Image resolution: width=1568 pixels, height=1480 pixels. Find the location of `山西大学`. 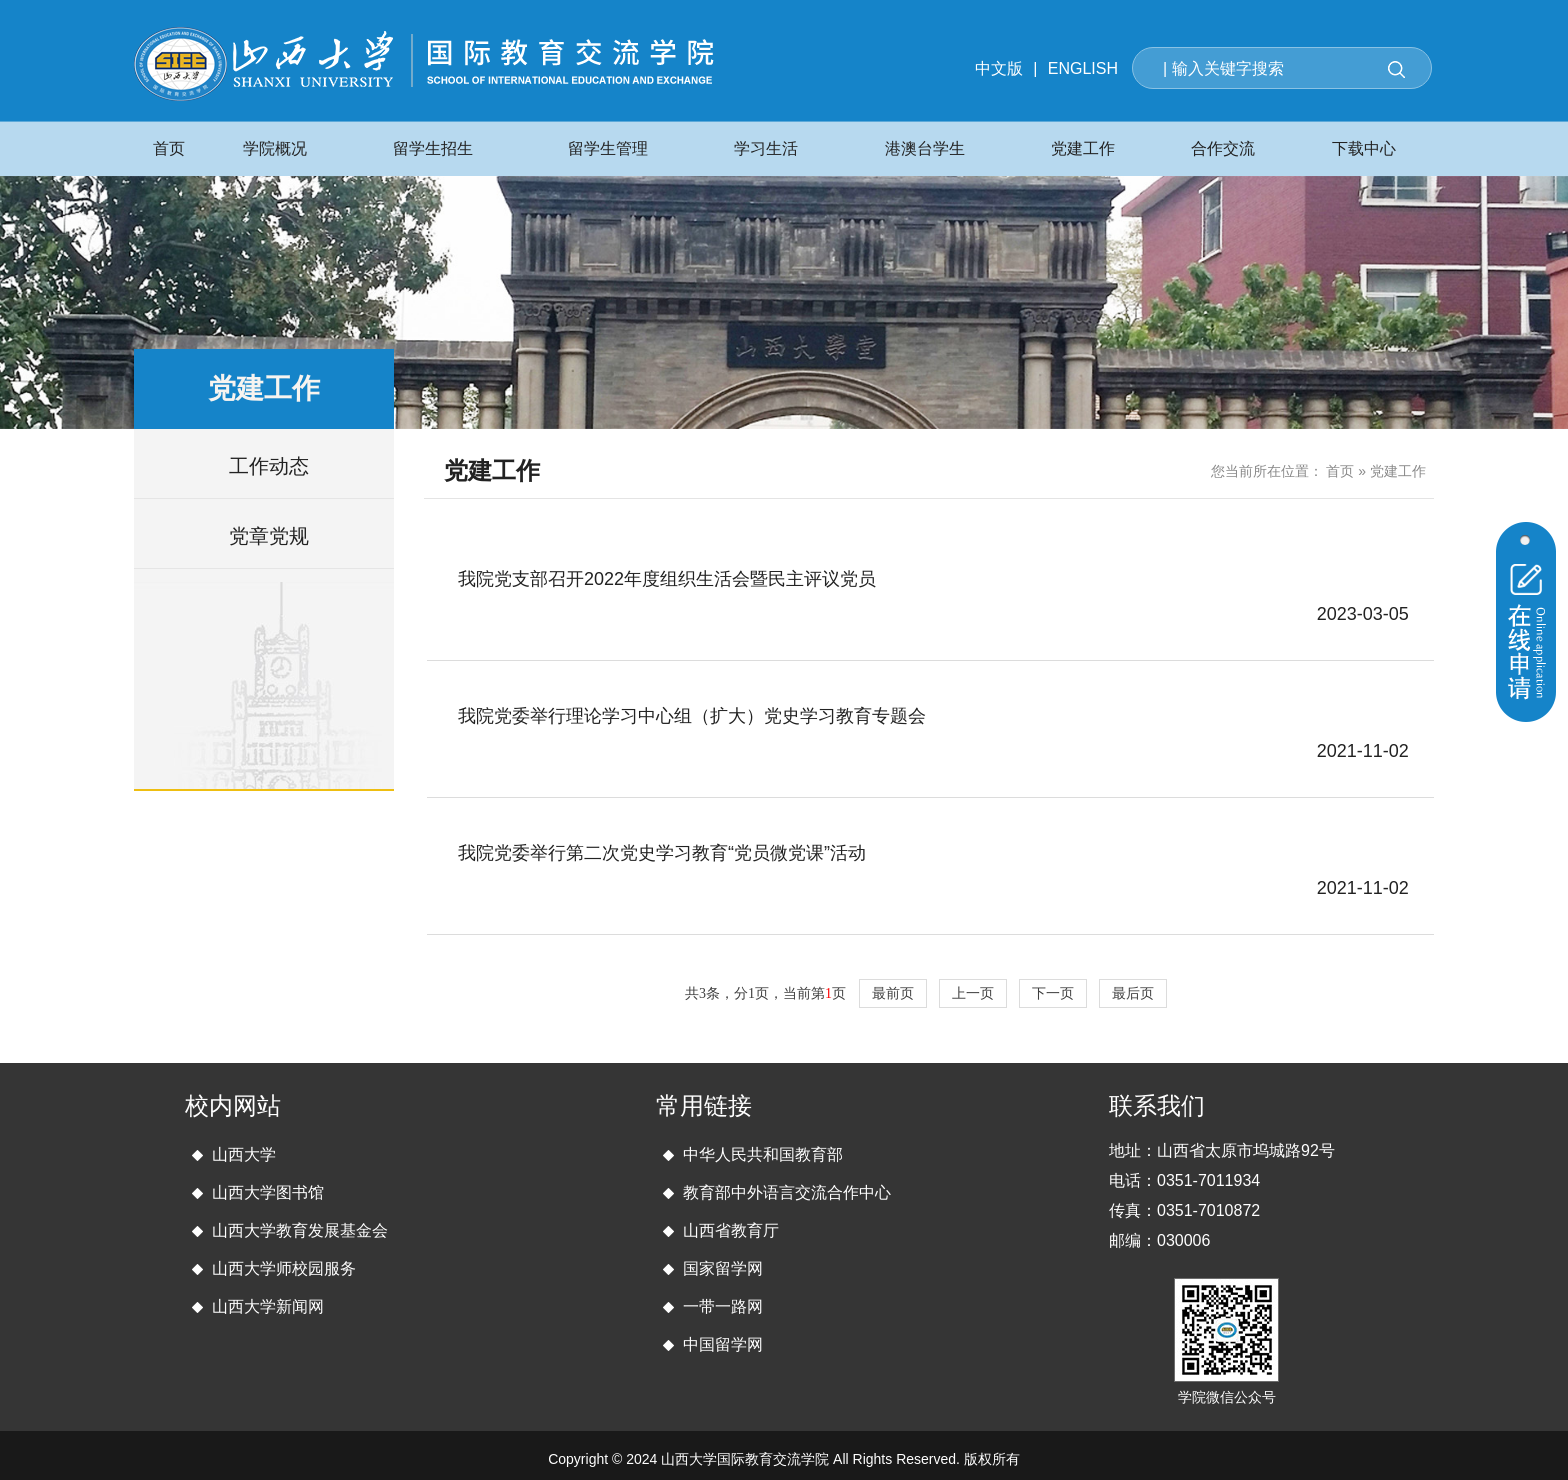

山西大学 is located at coordinates (244, 1154).